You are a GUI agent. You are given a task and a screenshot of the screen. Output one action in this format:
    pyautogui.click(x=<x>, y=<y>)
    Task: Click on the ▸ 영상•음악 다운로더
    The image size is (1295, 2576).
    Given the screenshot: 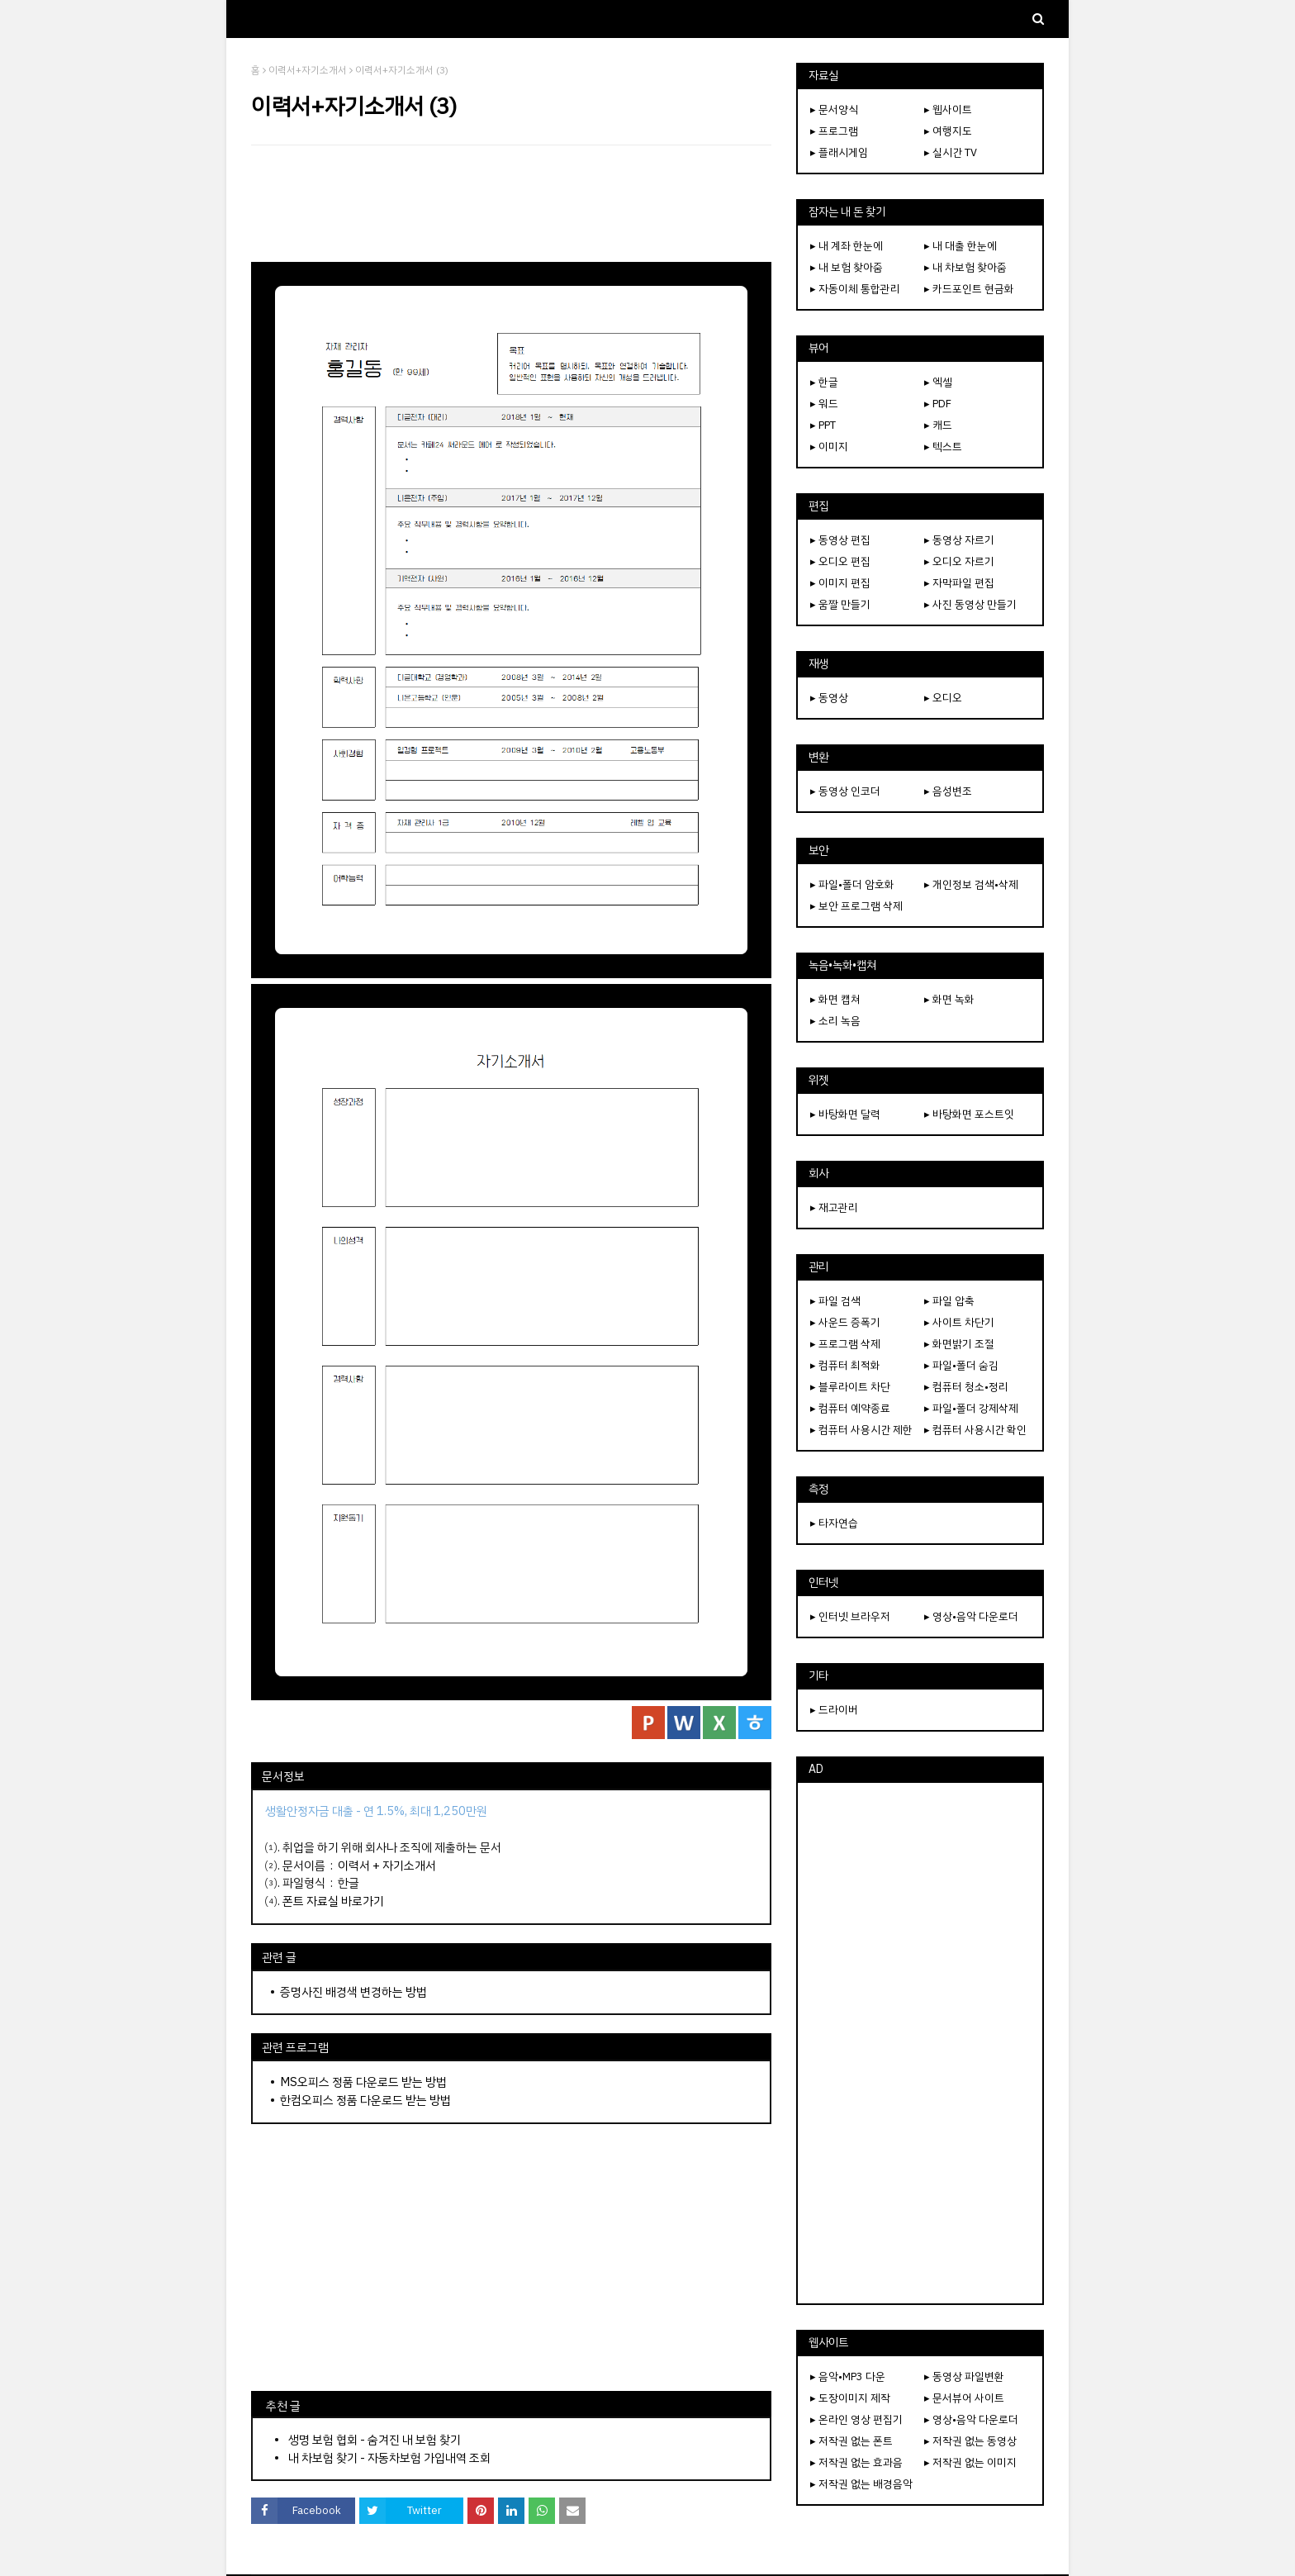 What is the action you would take?
    pyautogui.click(x=971, y=1616)
    